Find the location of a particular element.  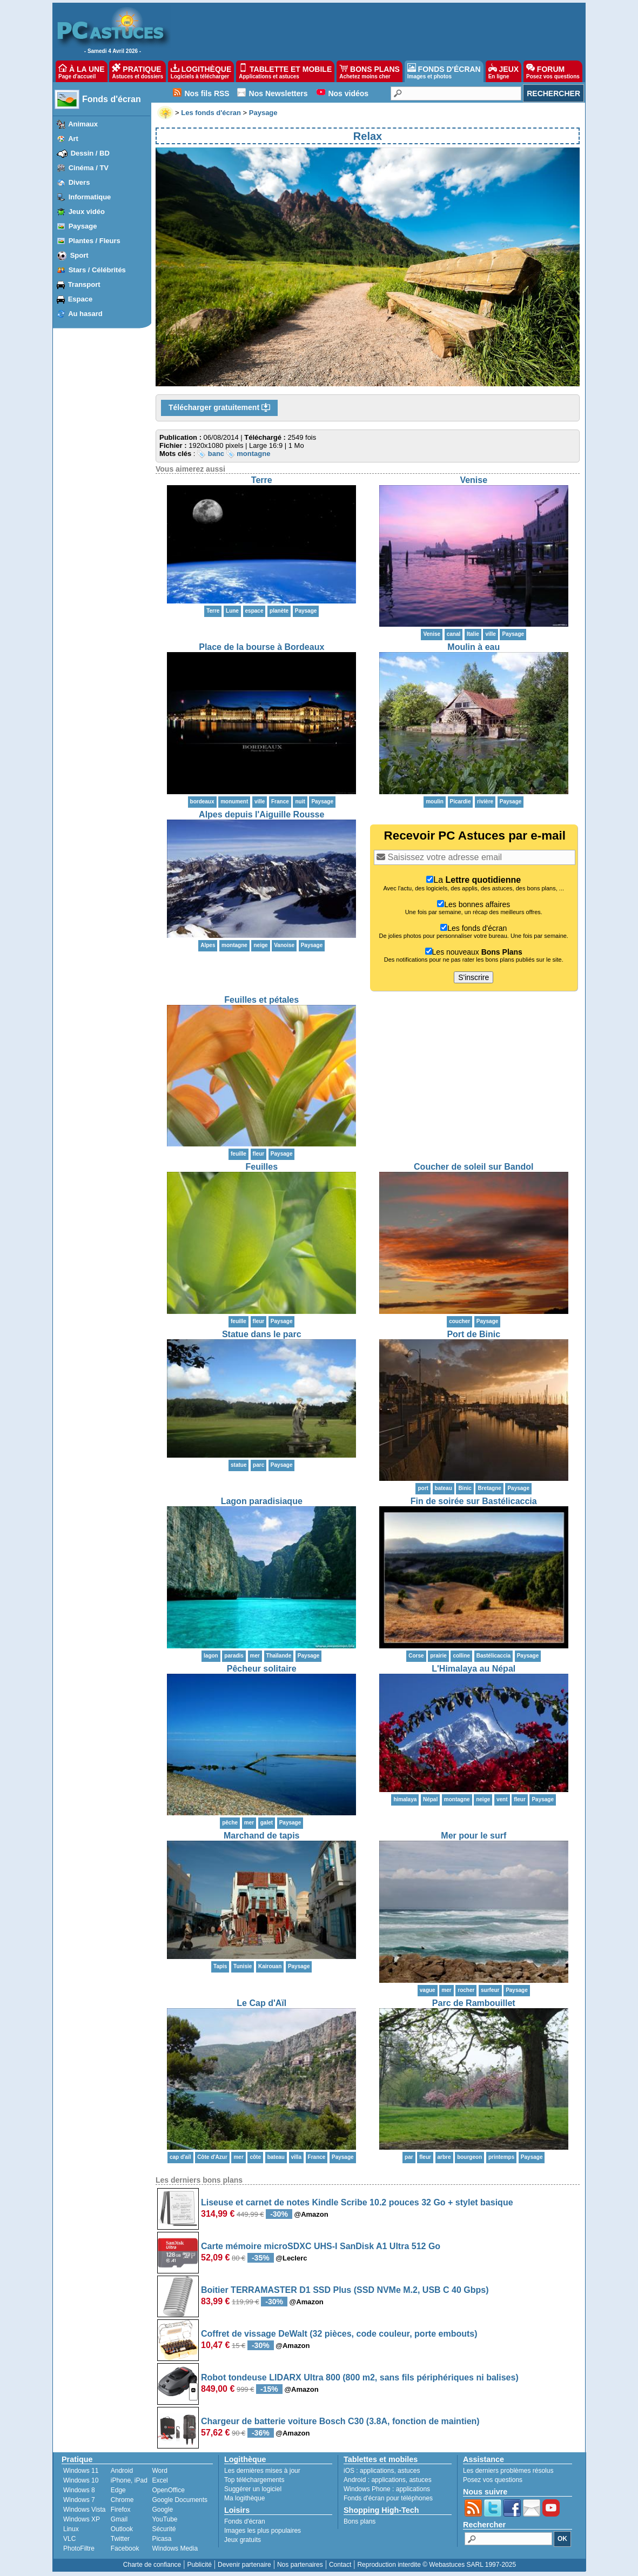

Excel is located at coordinates (159, 2480).